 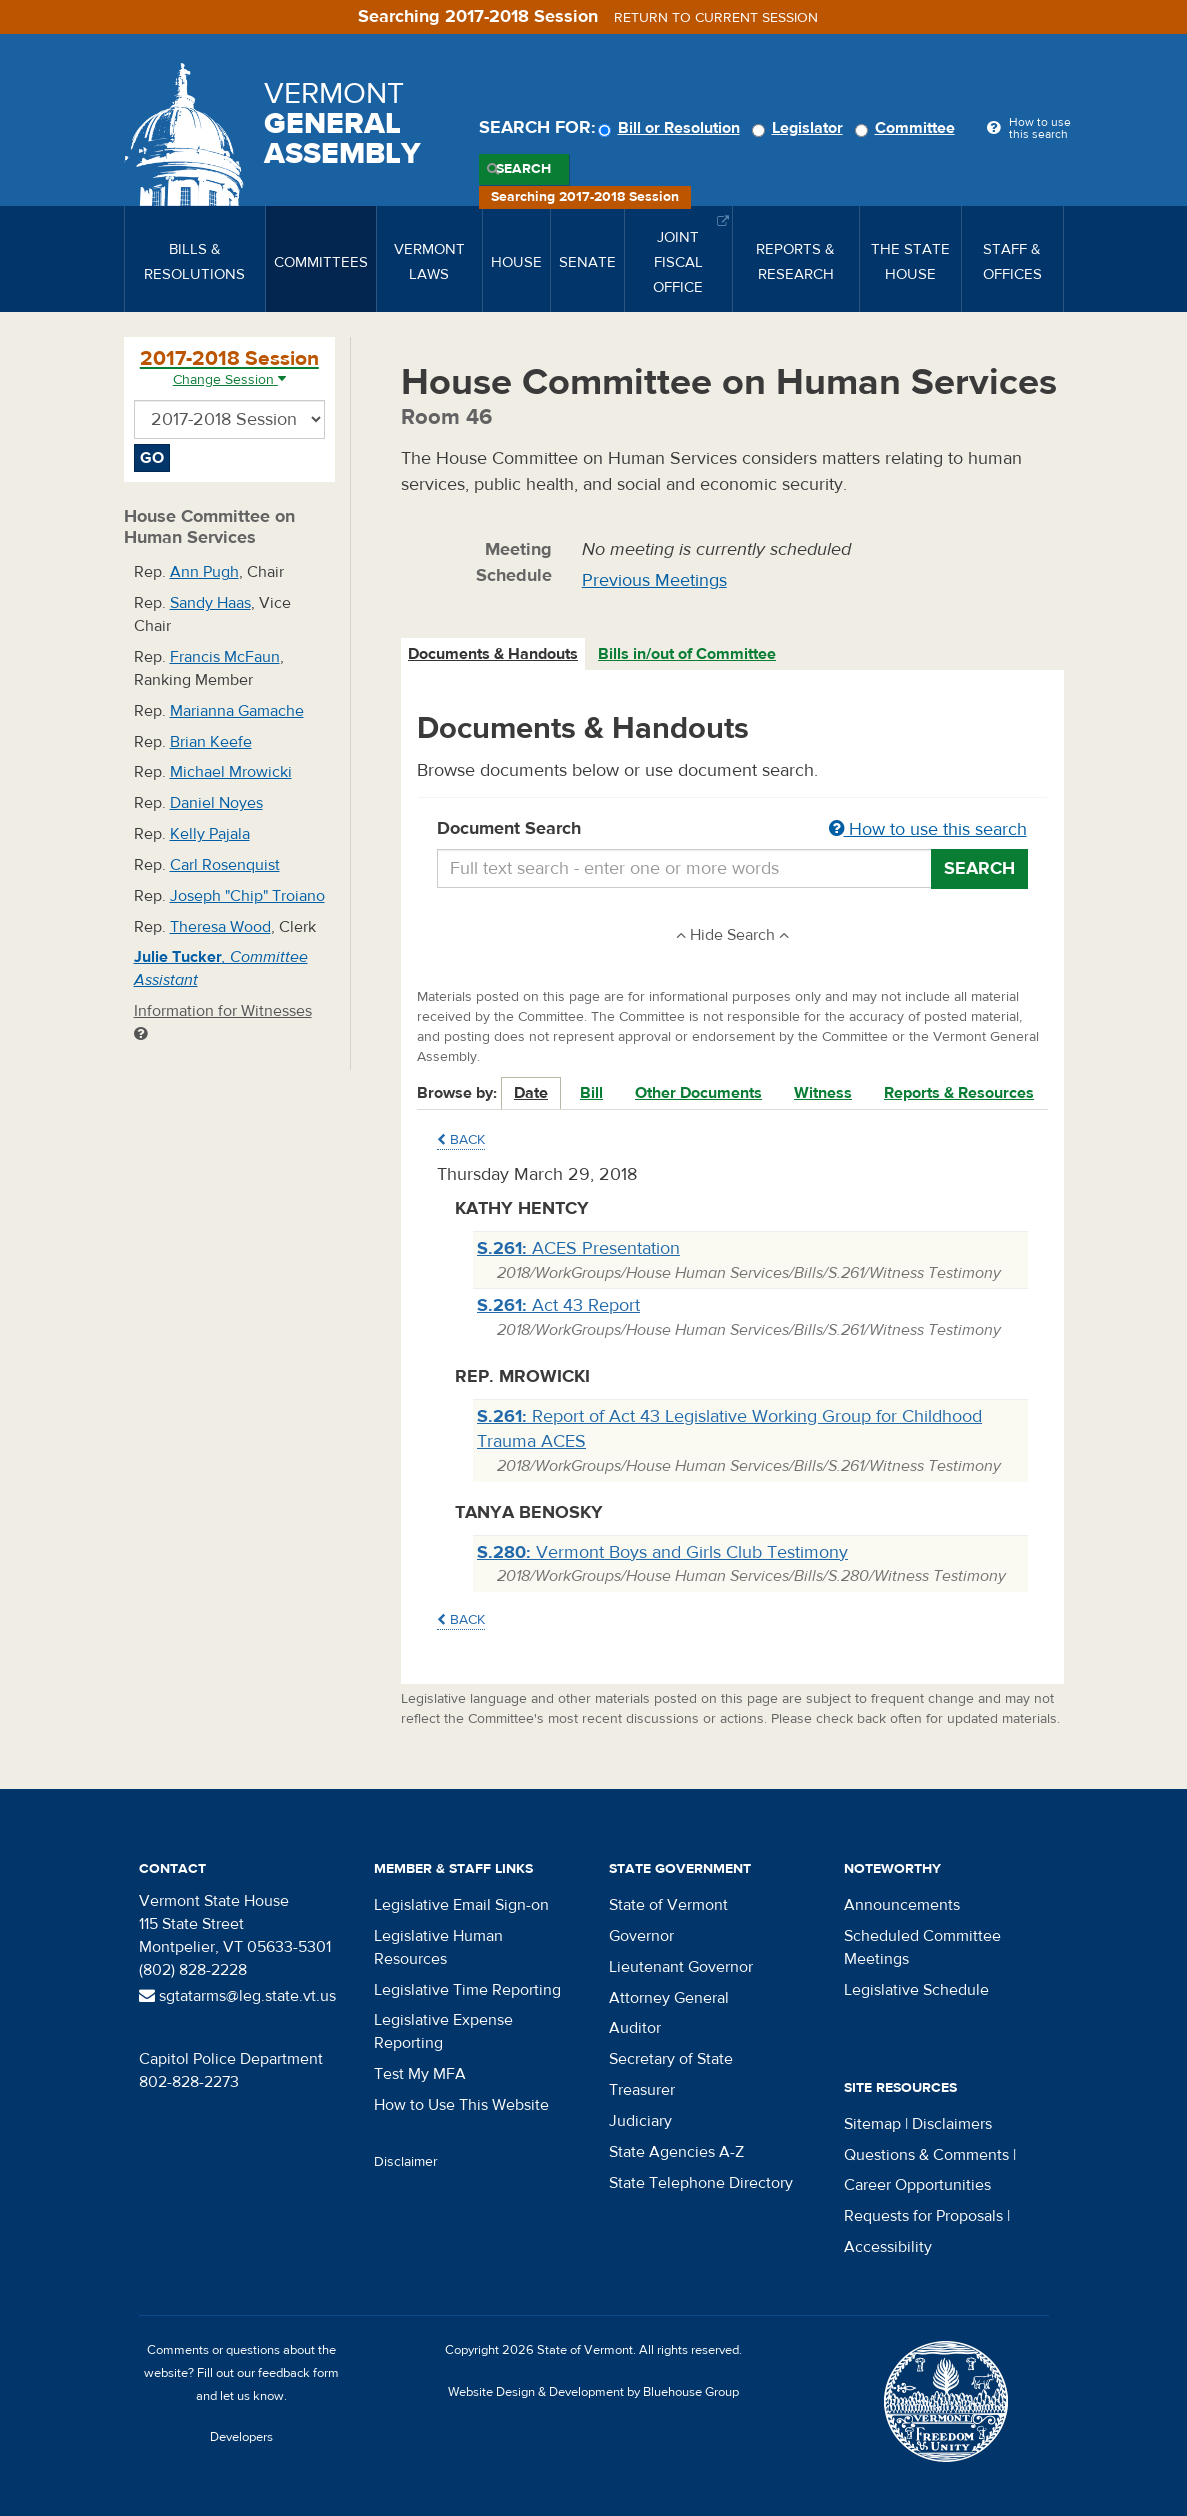 What do you see at coordinates (237, 711) in the screenshot?
I see `Marianna Gamache` at bounding box center [237, 711].